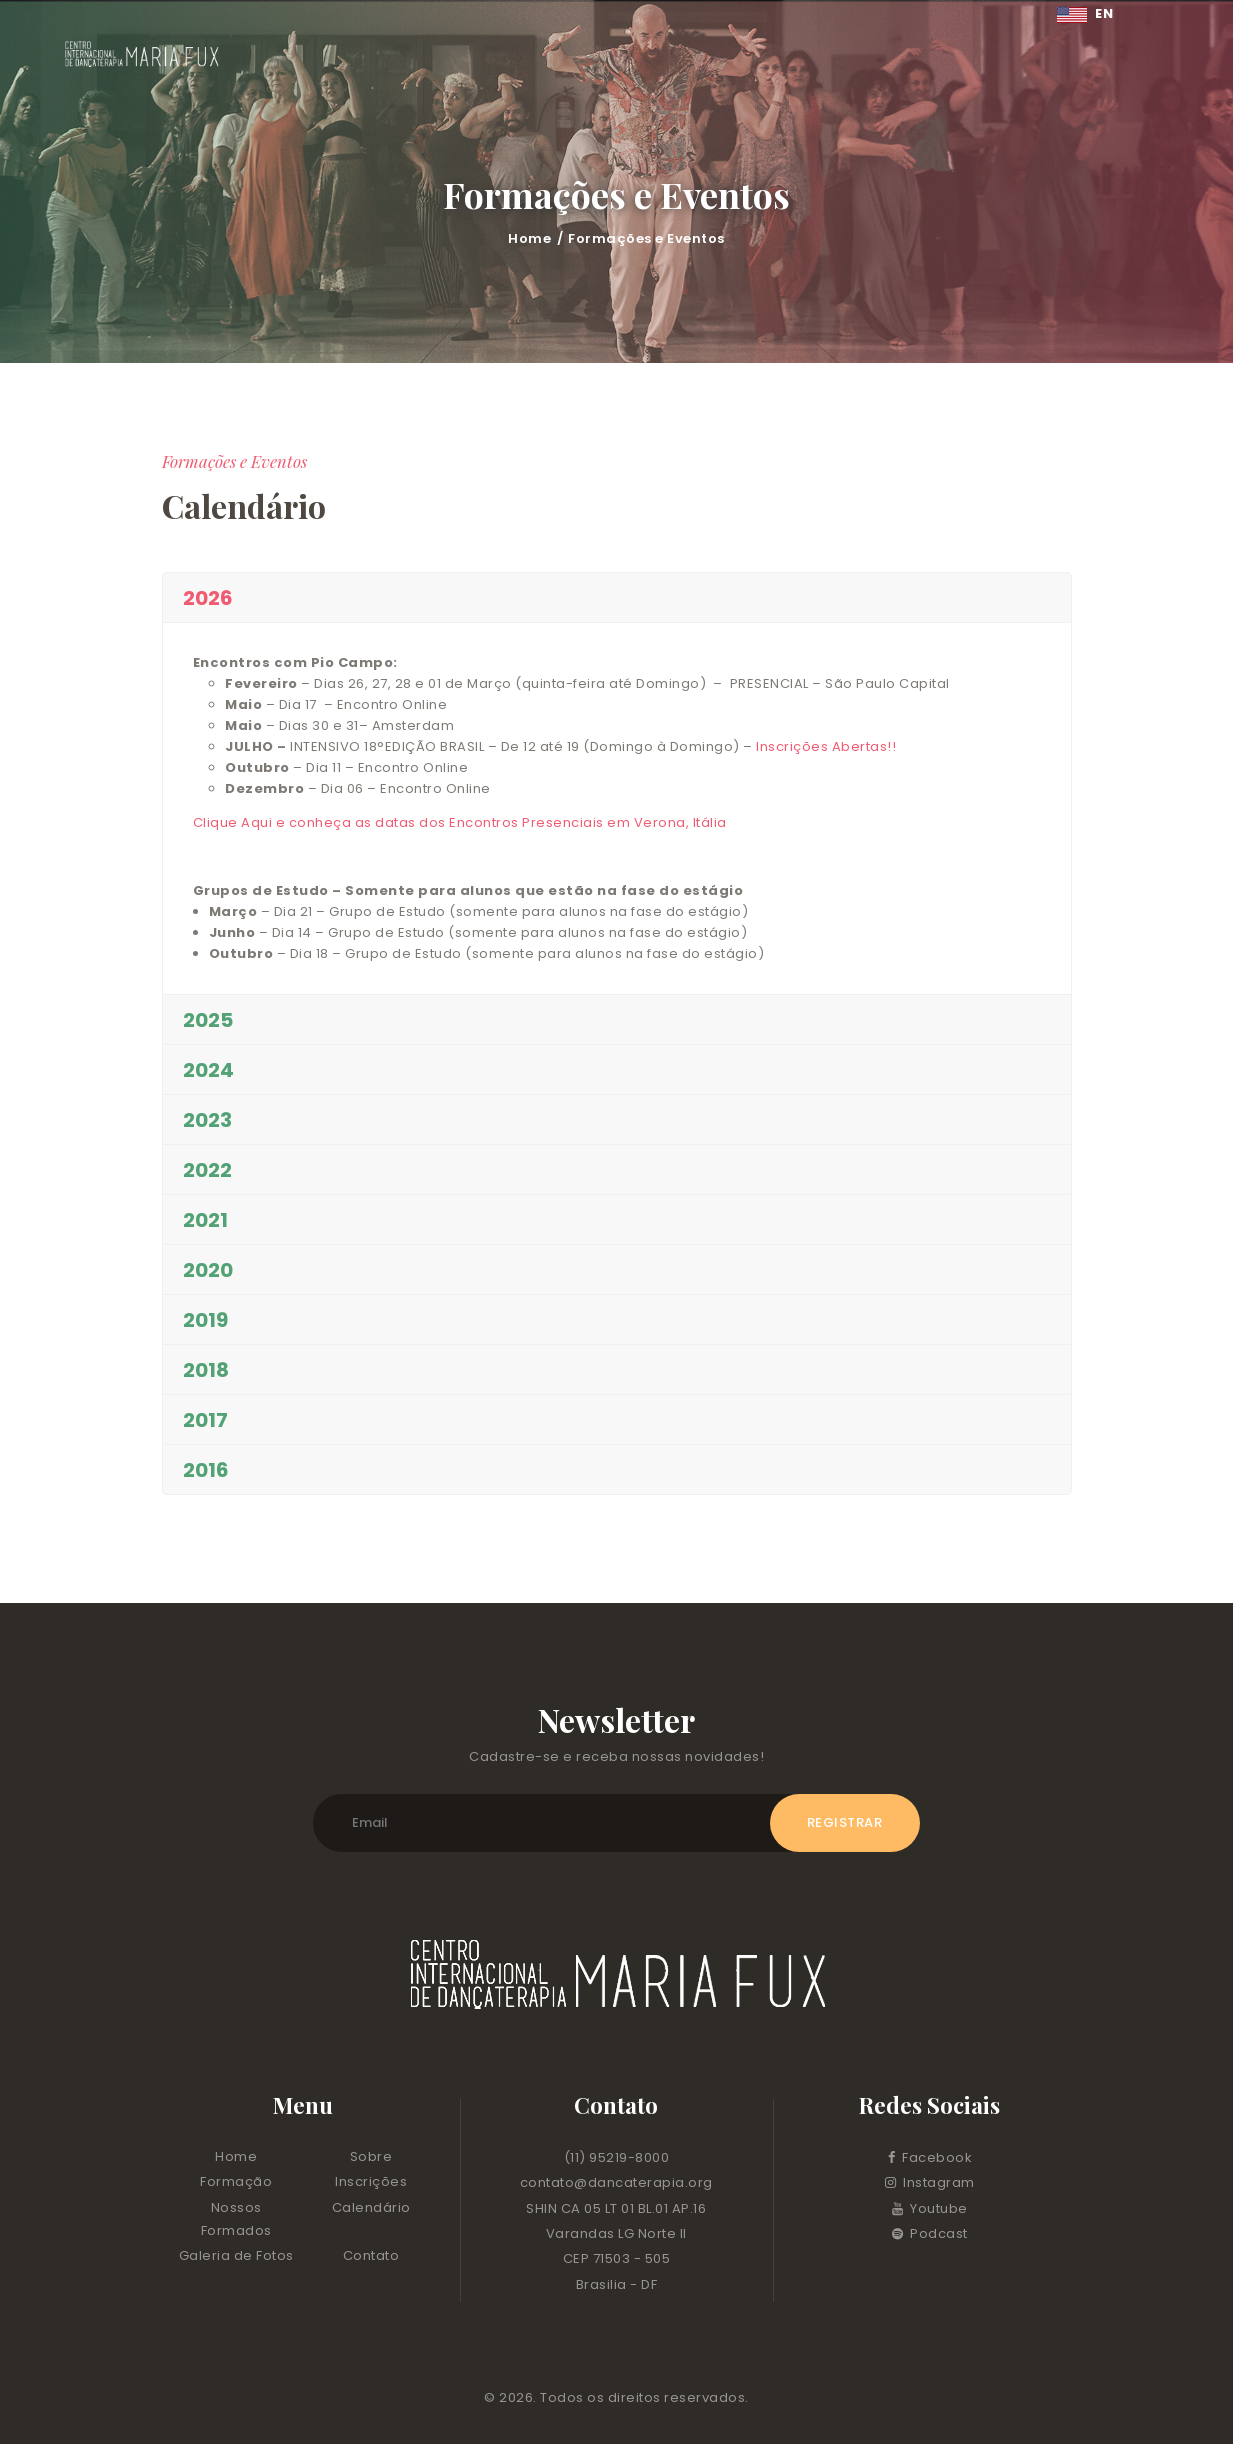 The image size is (1233, 2448). What do you see at coordinates (236, 2259) in the screenshot?
I see `Galeria de Fotos` at bounding box center [236, 2259].